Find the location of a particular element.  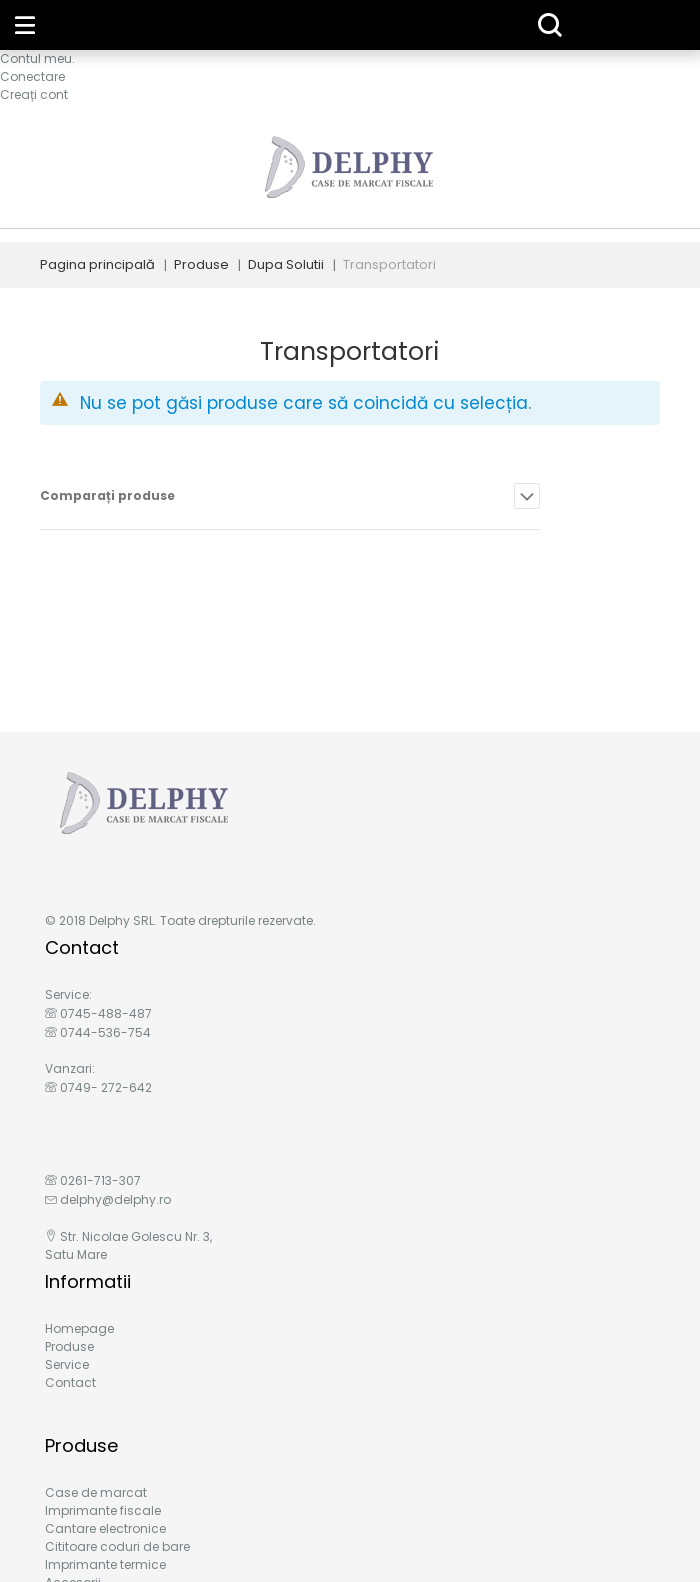

Case de marcat is located at coordinates (96, 1492).